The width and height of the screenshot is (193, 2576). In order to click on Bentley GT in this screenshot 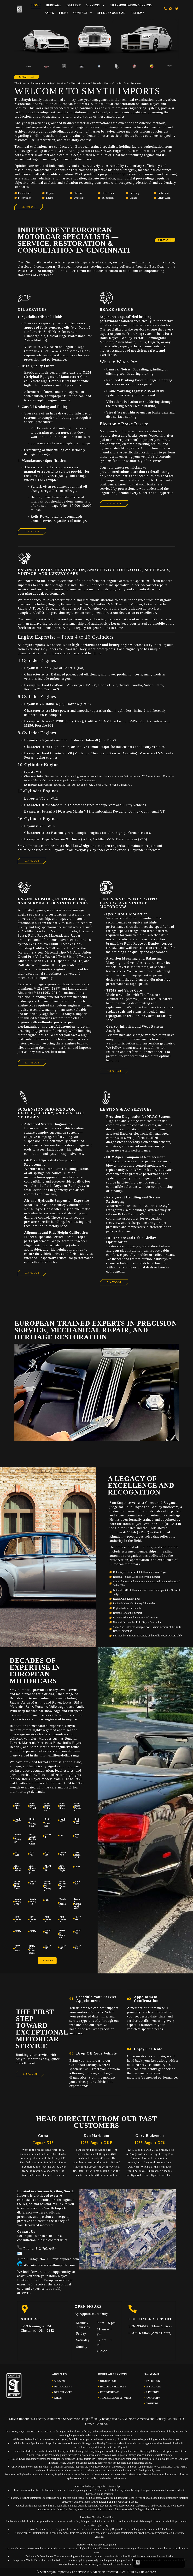, I will do `click(63, 1820)`.